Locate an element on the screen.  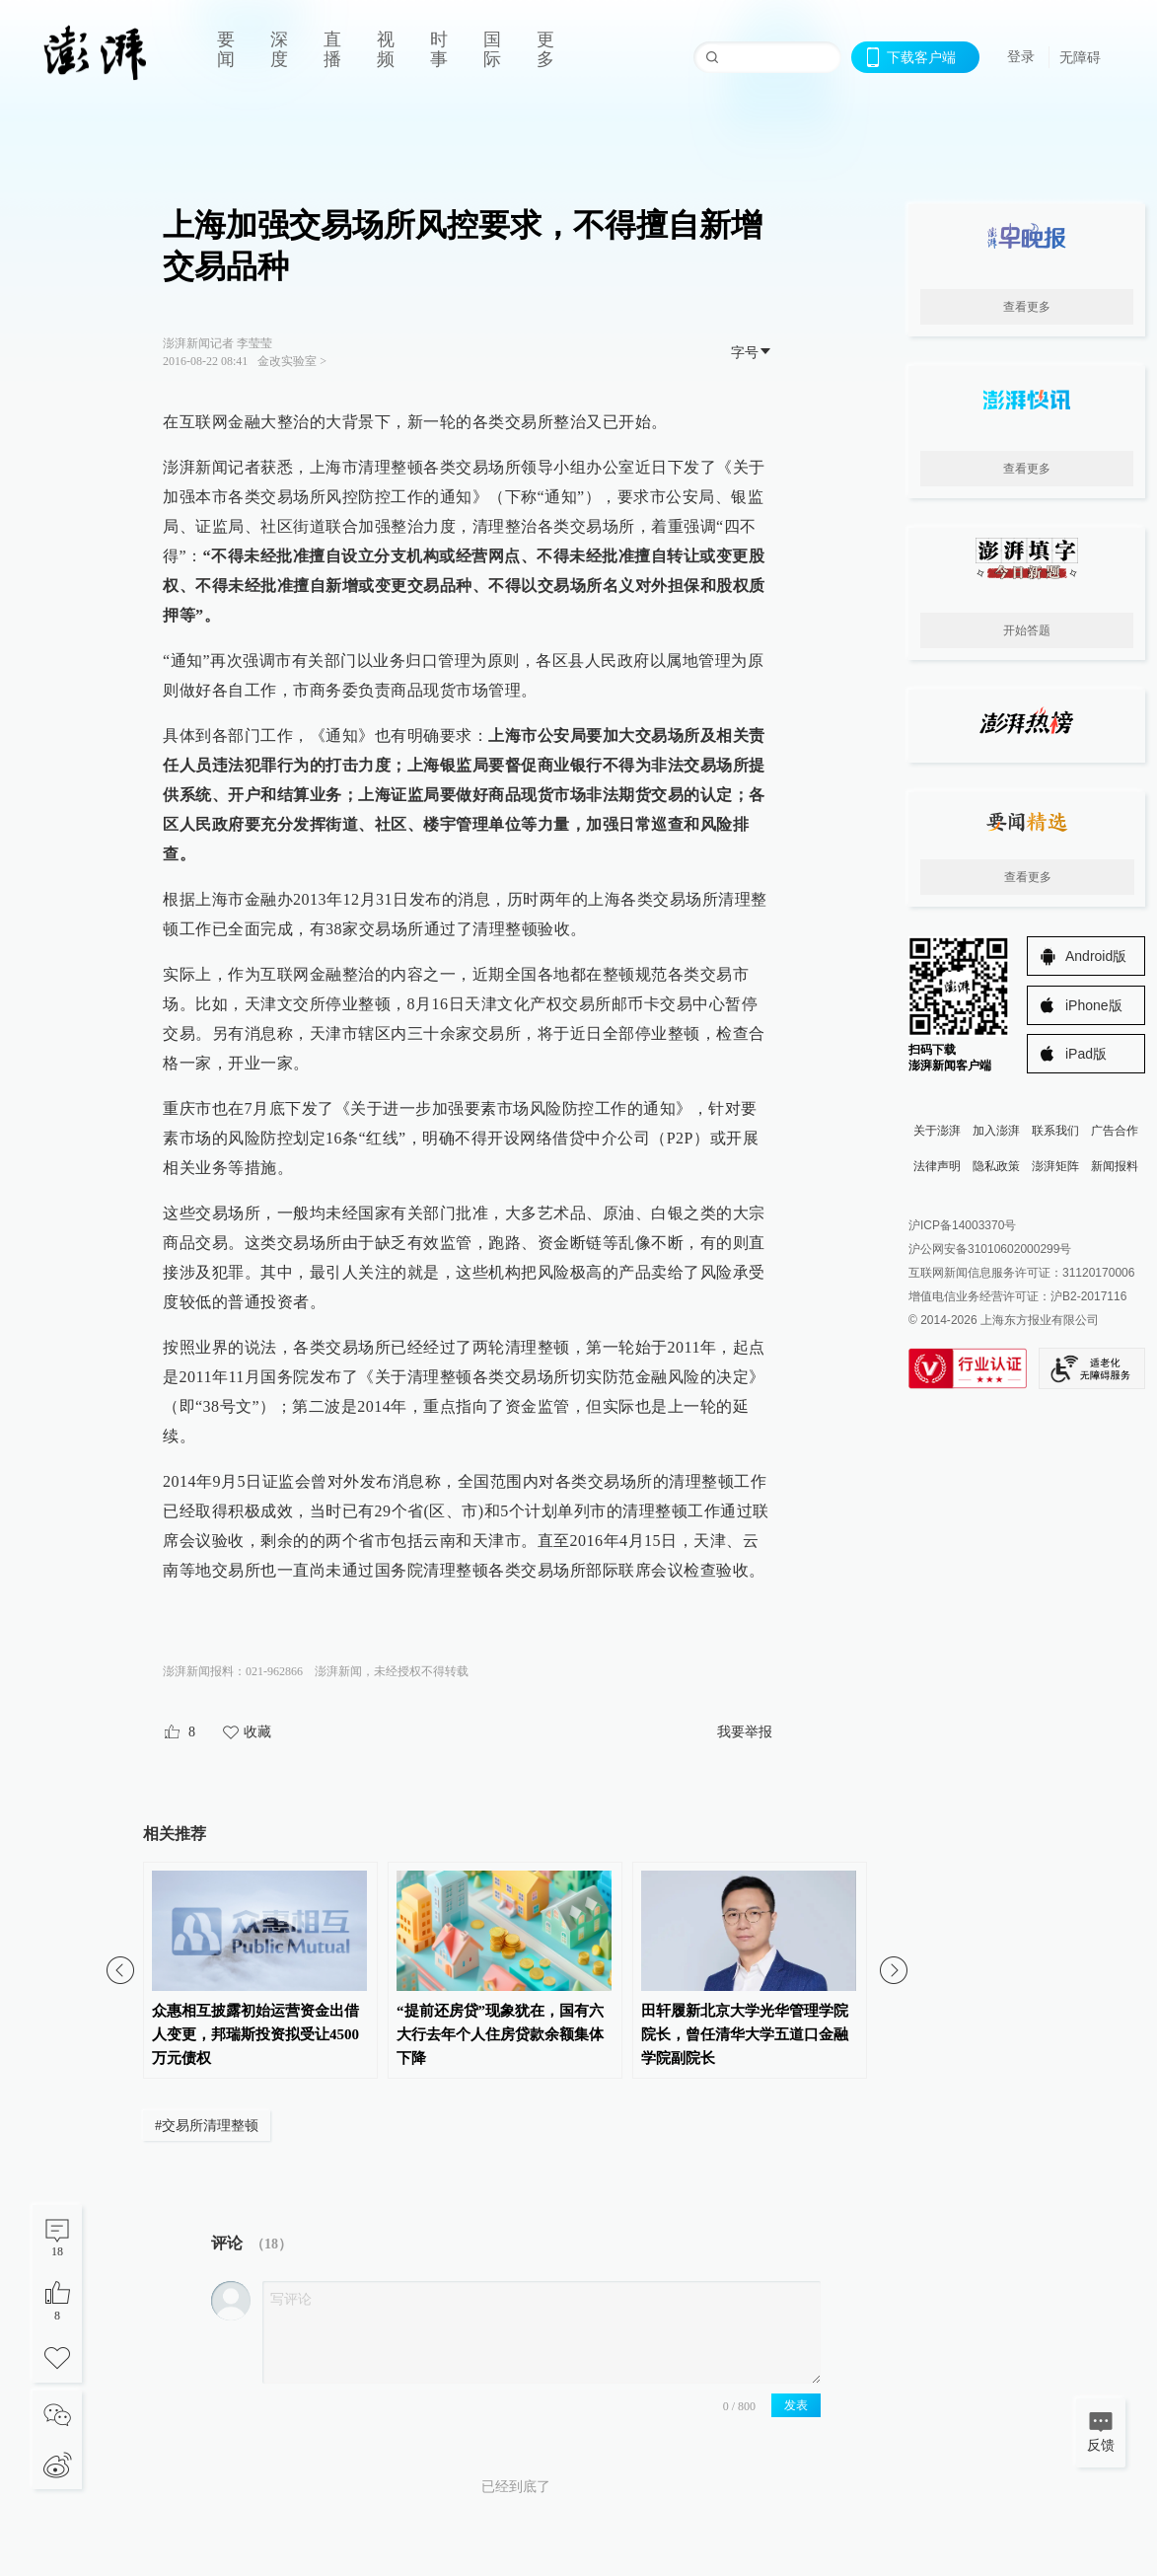
开始答题 is located at coordinates (1026, 630).